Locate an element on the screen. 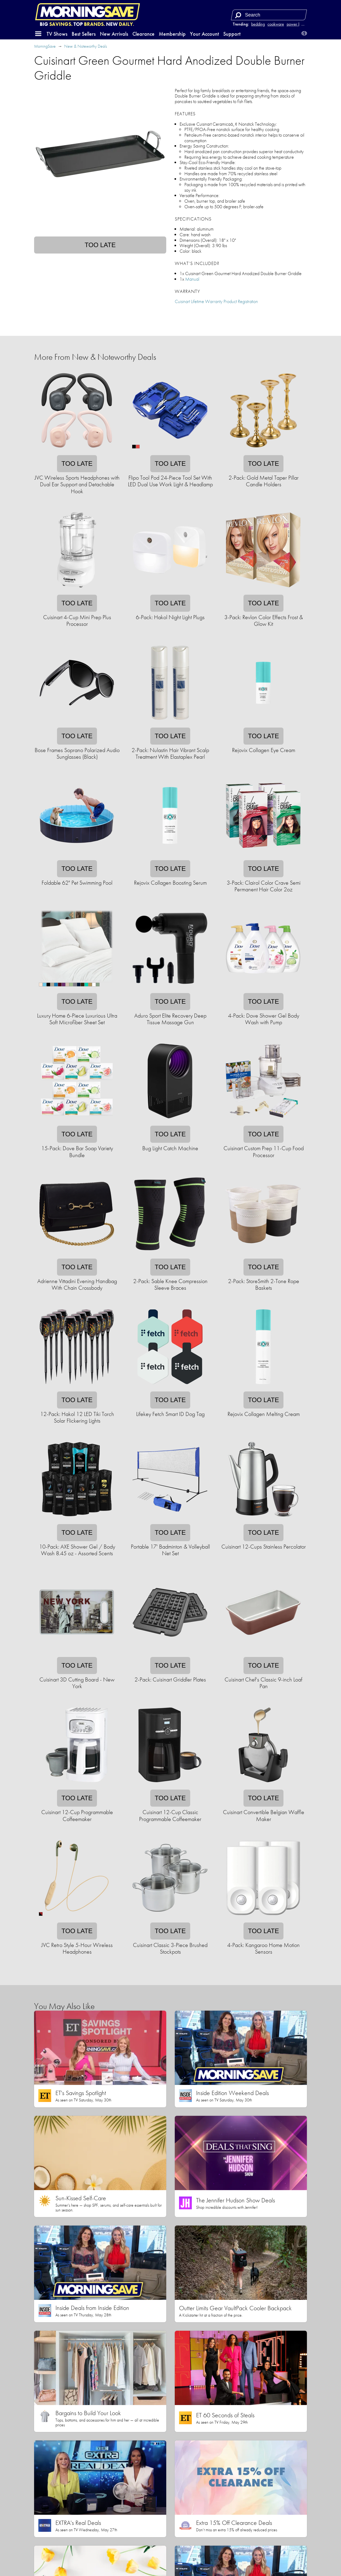  JVC Retro Style 5-Hour Wireless Headphones is located at coordinates (77, 1948).